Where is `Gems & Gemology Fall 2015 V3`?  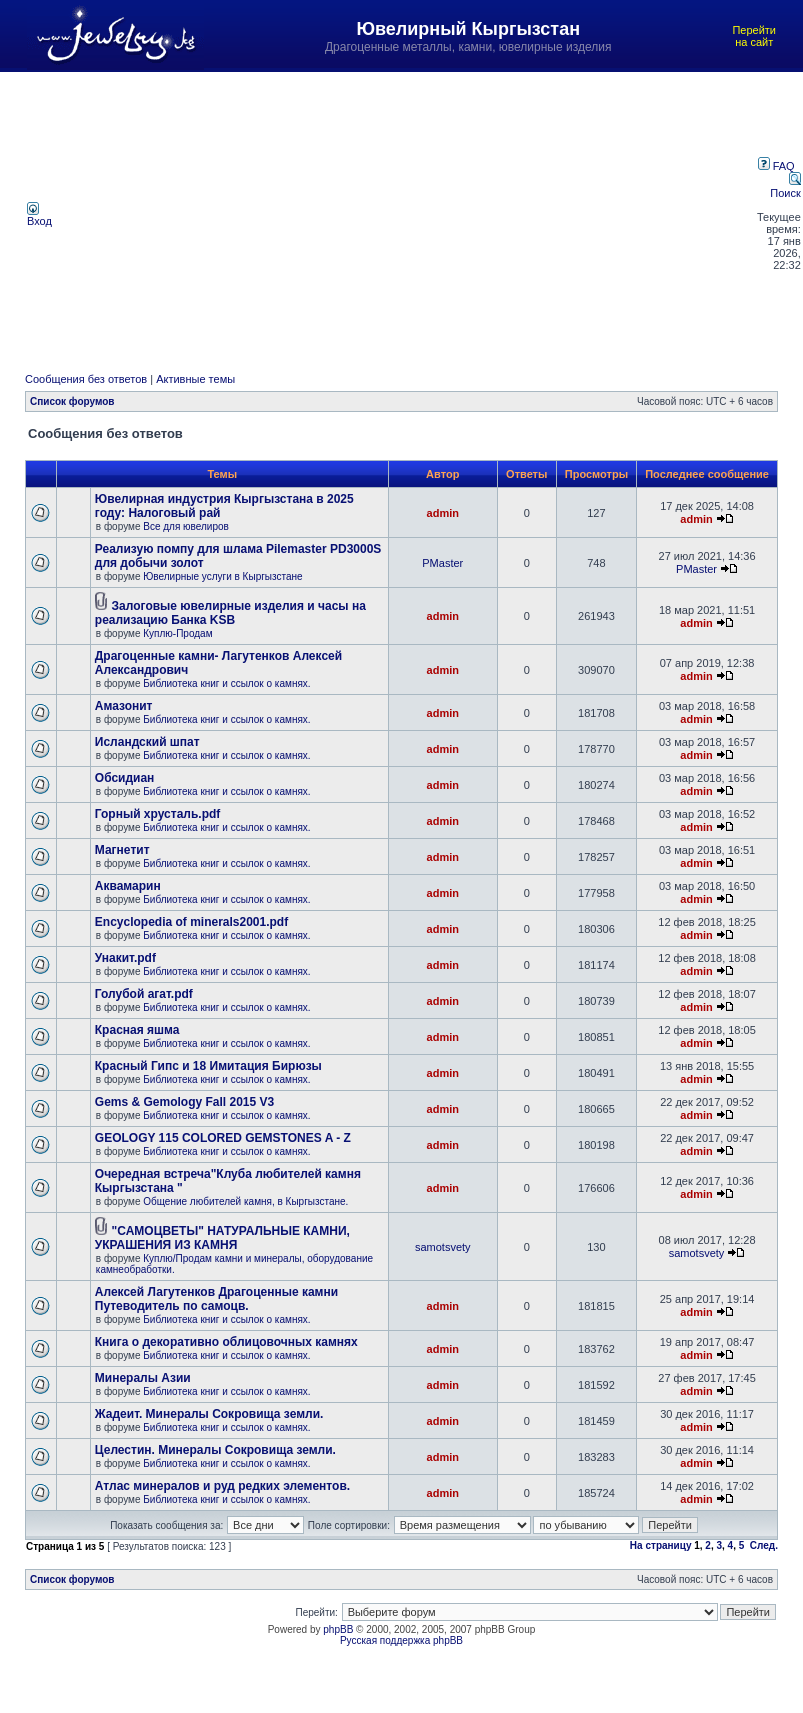
Gems & Gemology Fall 2015 V3 is located at coordinates (184, 1102).